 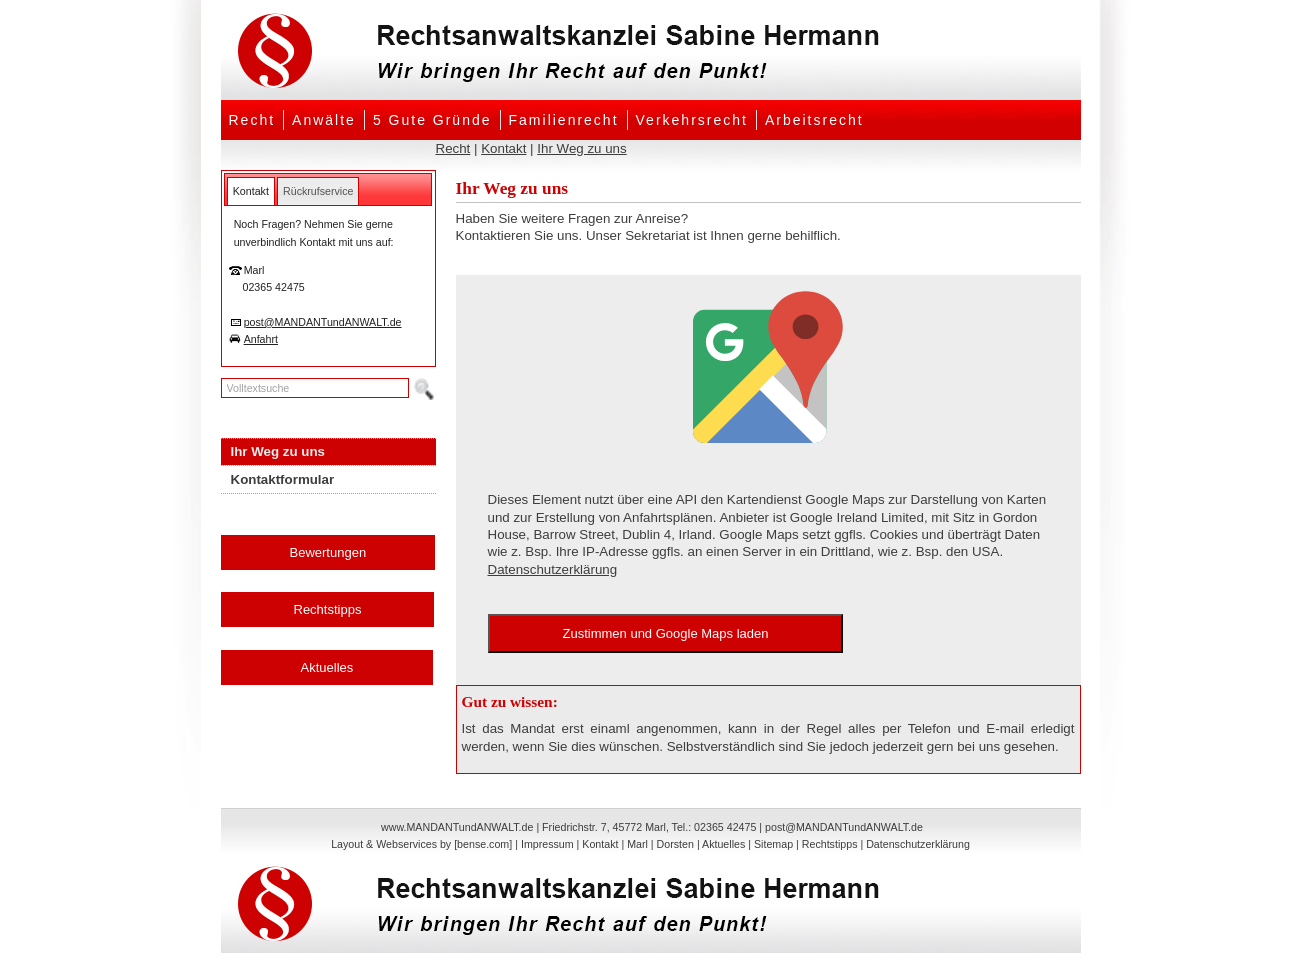 I want to click on post@MANDANTundANWALT.de, so click(x=323, y=322).